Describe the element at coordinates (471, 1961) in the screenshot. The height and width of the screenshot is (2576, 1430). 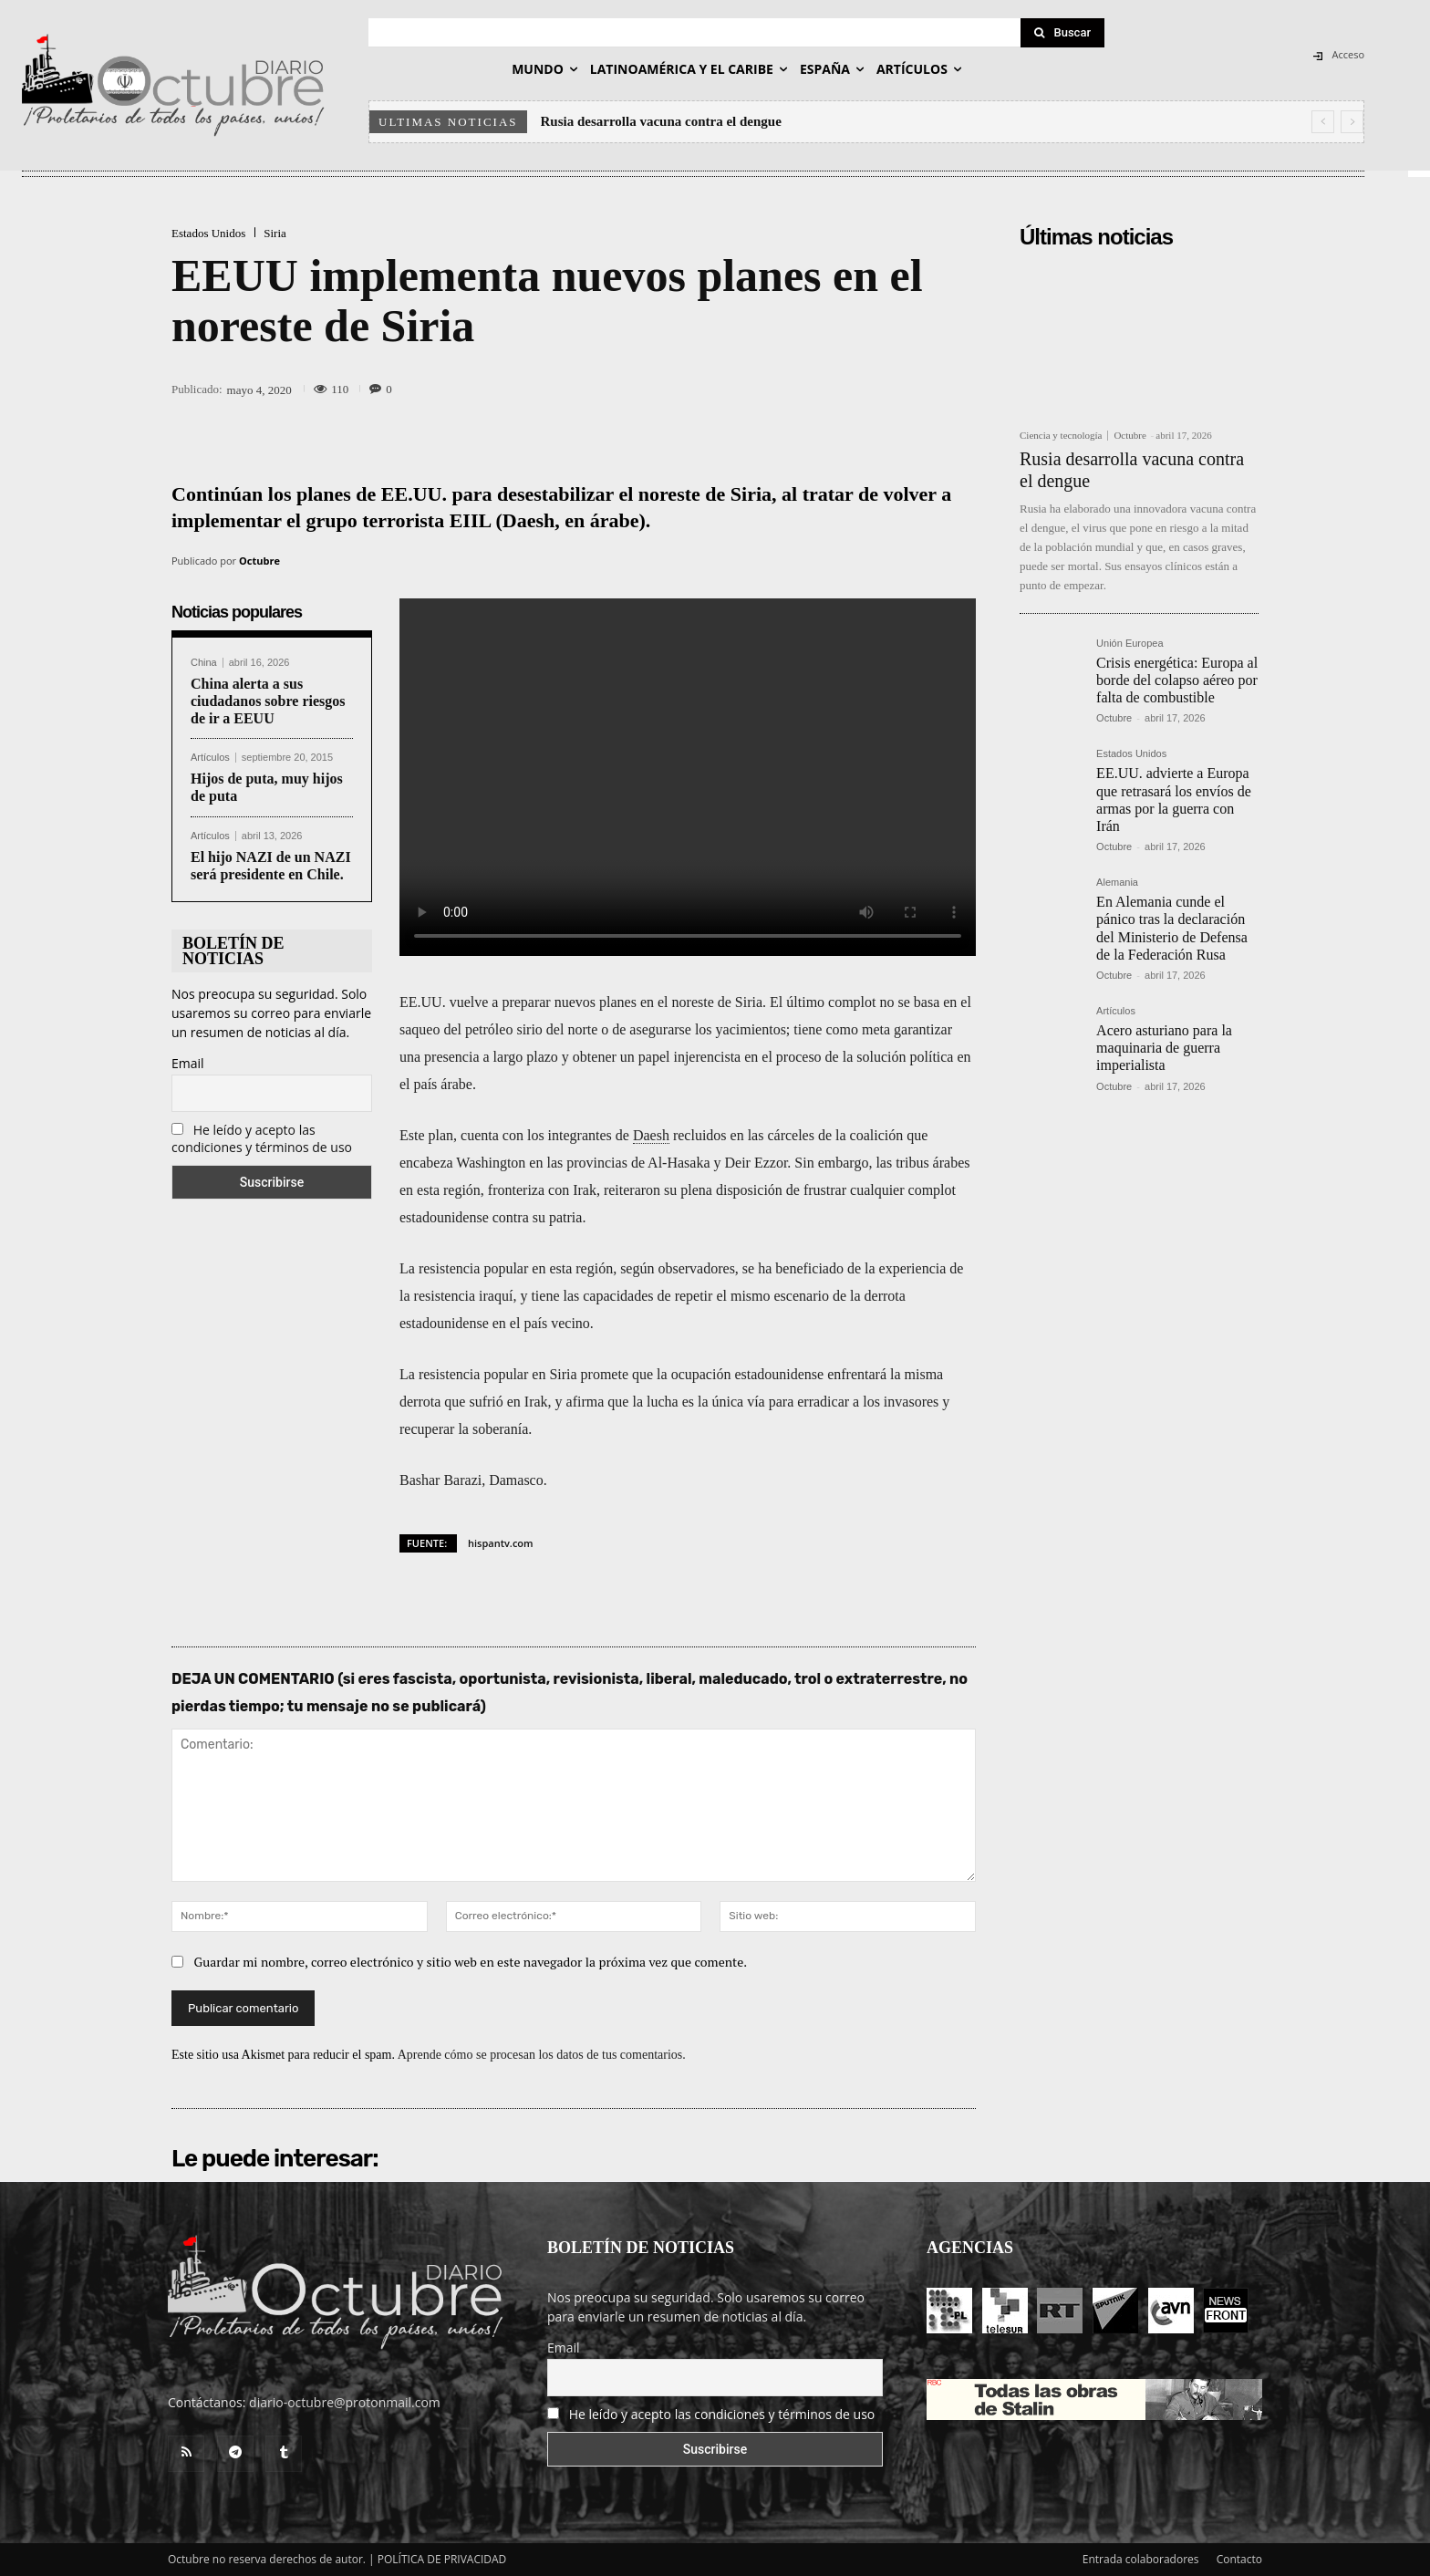
I see `Guardar mi nombre, correo electrónico y sitio web en este navegador la próxima vez que comente.` at that location.